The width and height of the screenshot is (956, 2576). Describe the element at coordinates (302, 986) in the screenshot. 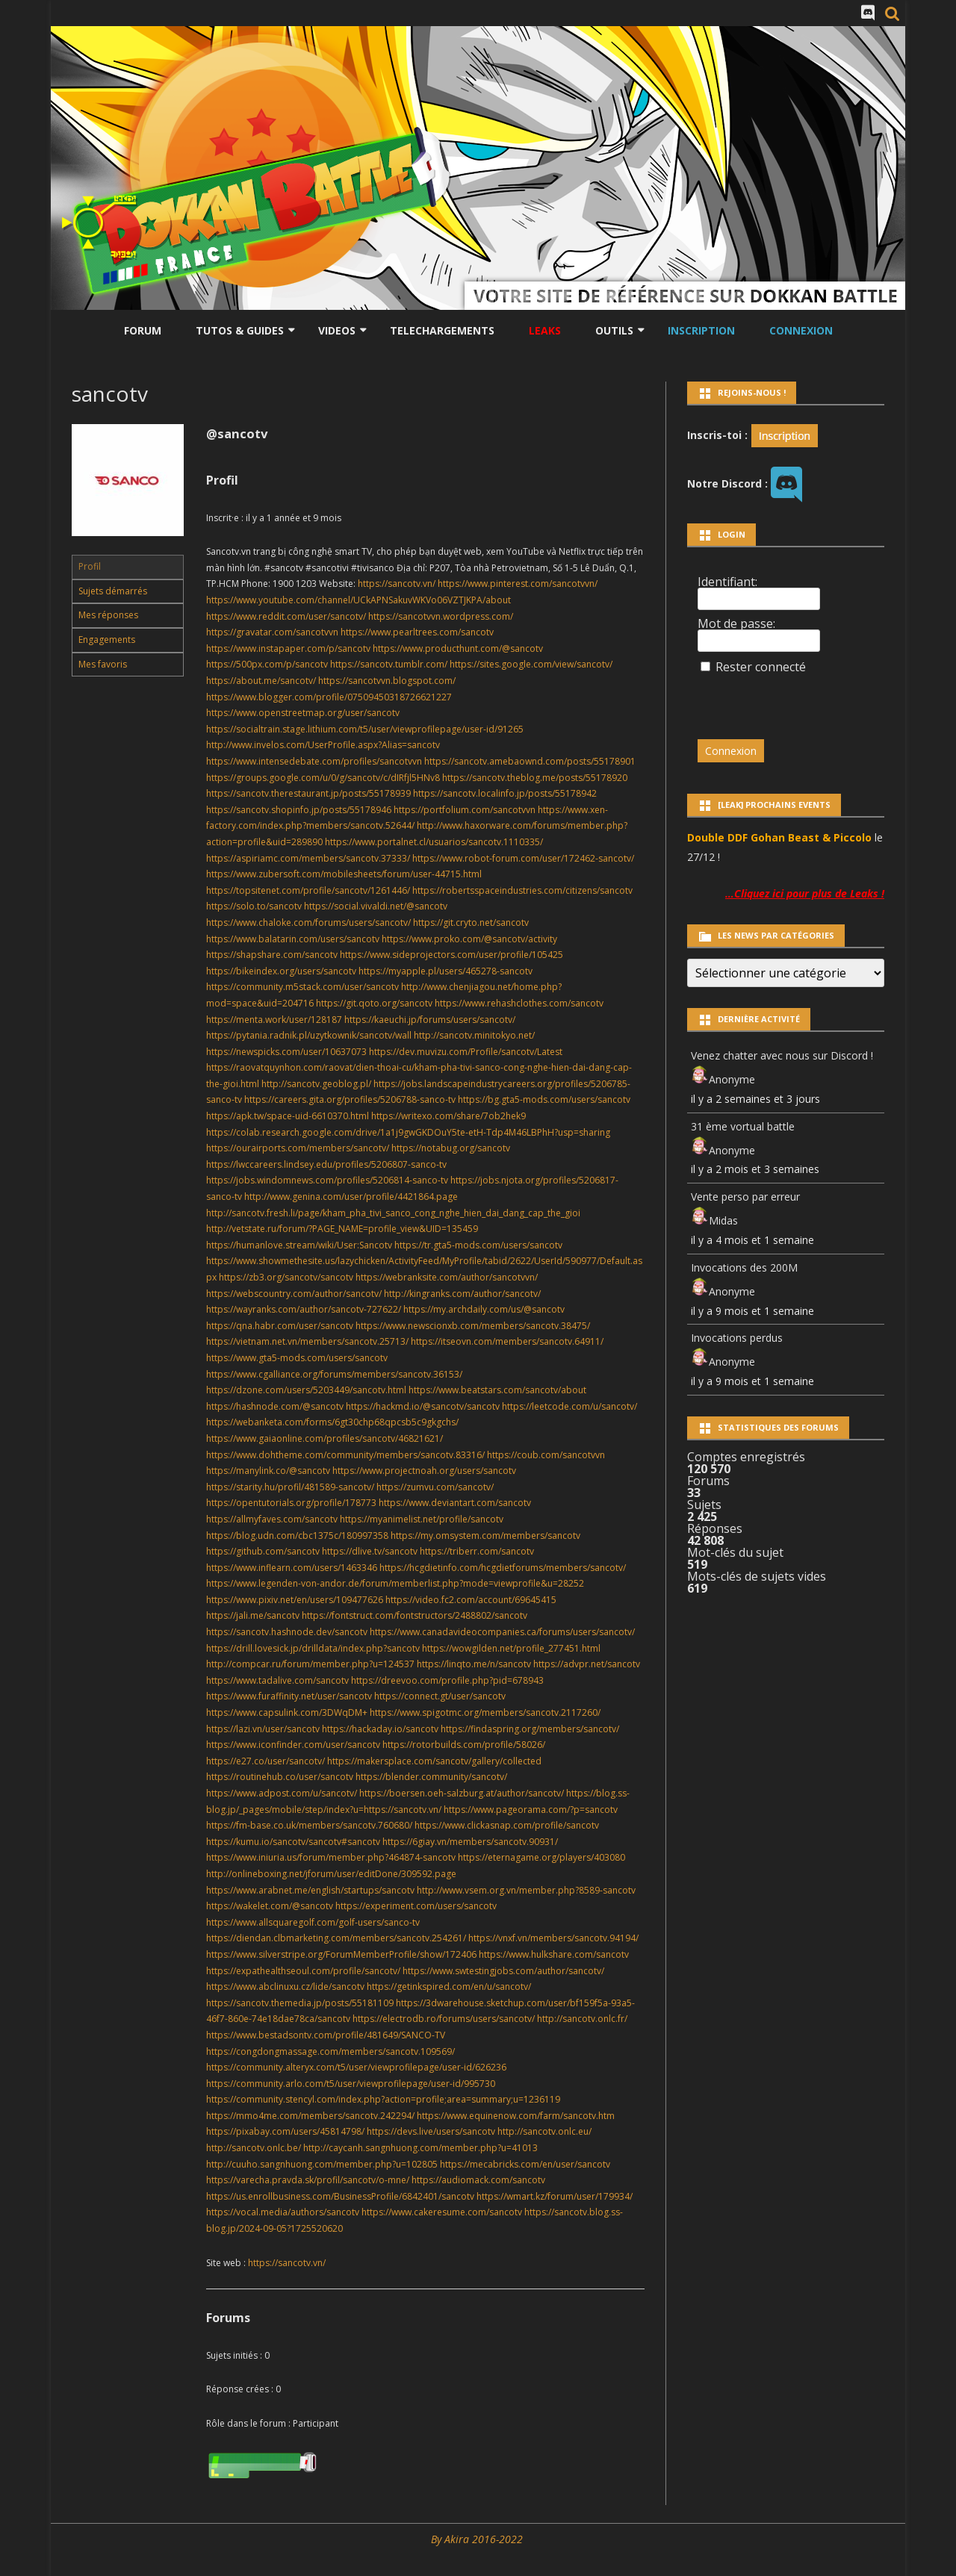

I see `https://community.m5stack.com/user/sancotv` at that location.